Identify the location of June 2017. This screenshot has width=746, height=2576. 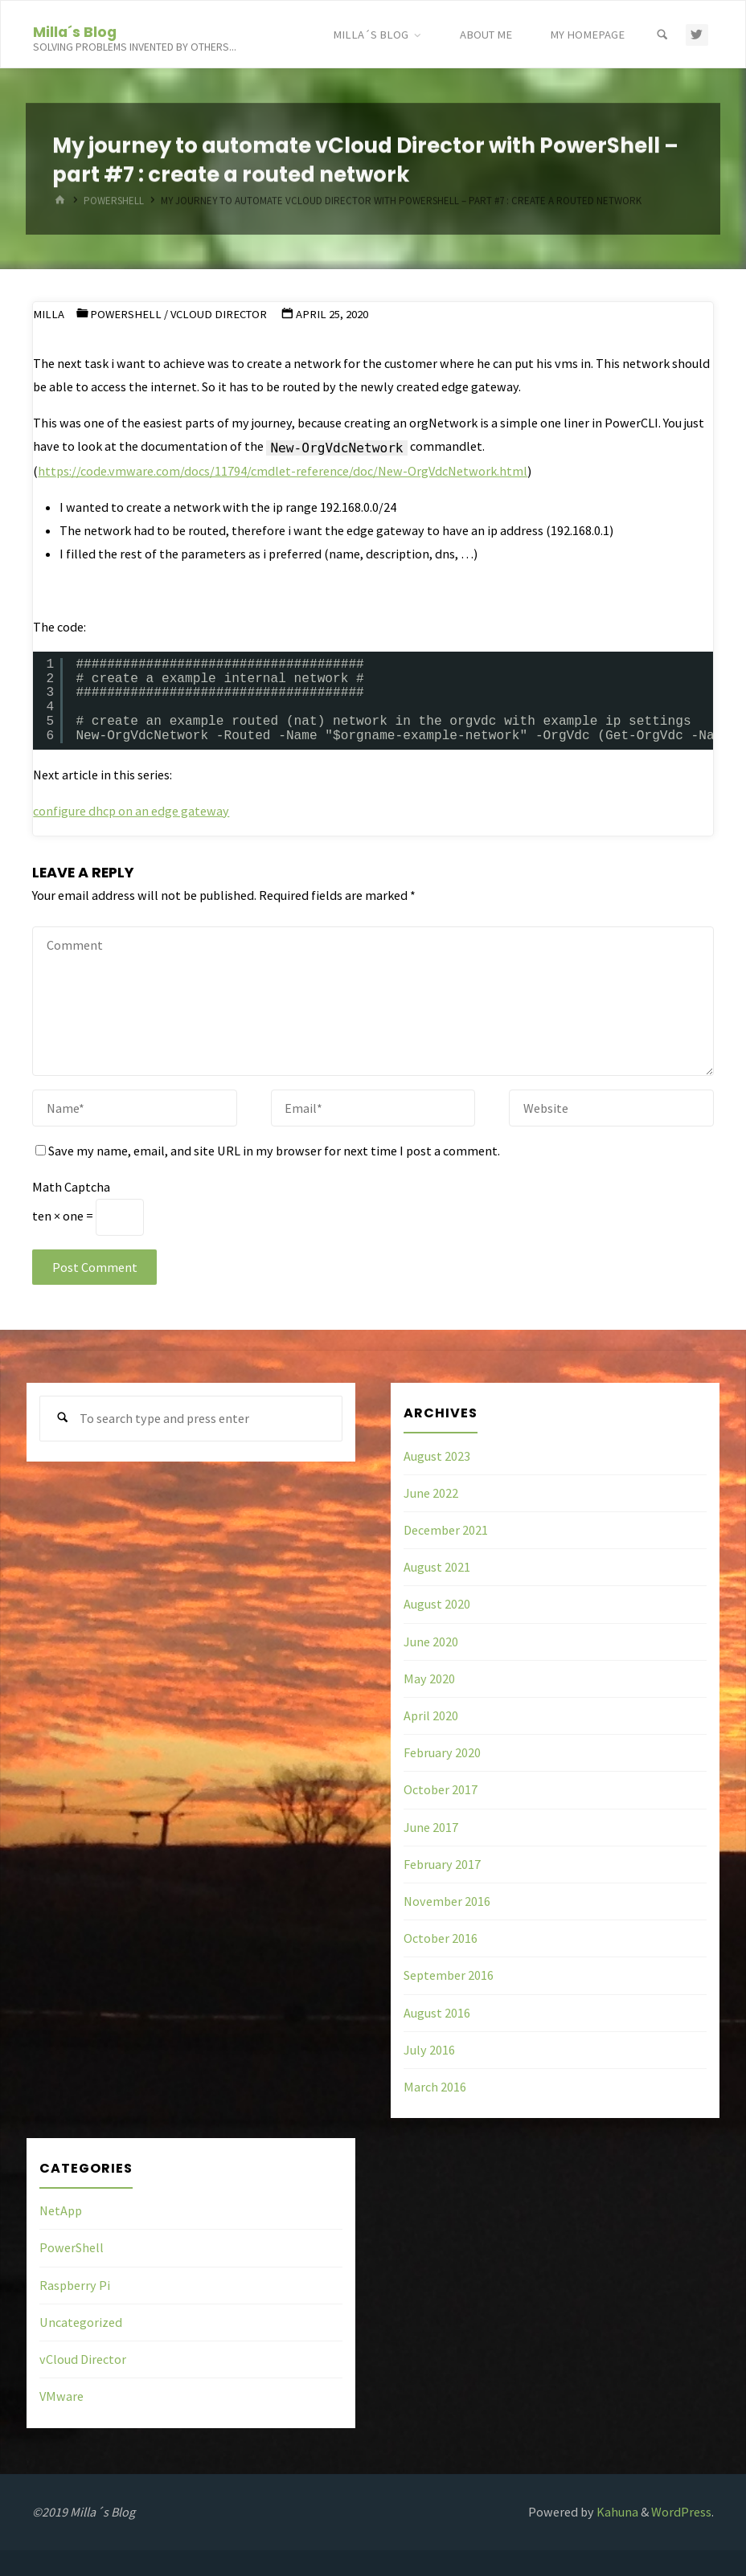
(431, 1827).